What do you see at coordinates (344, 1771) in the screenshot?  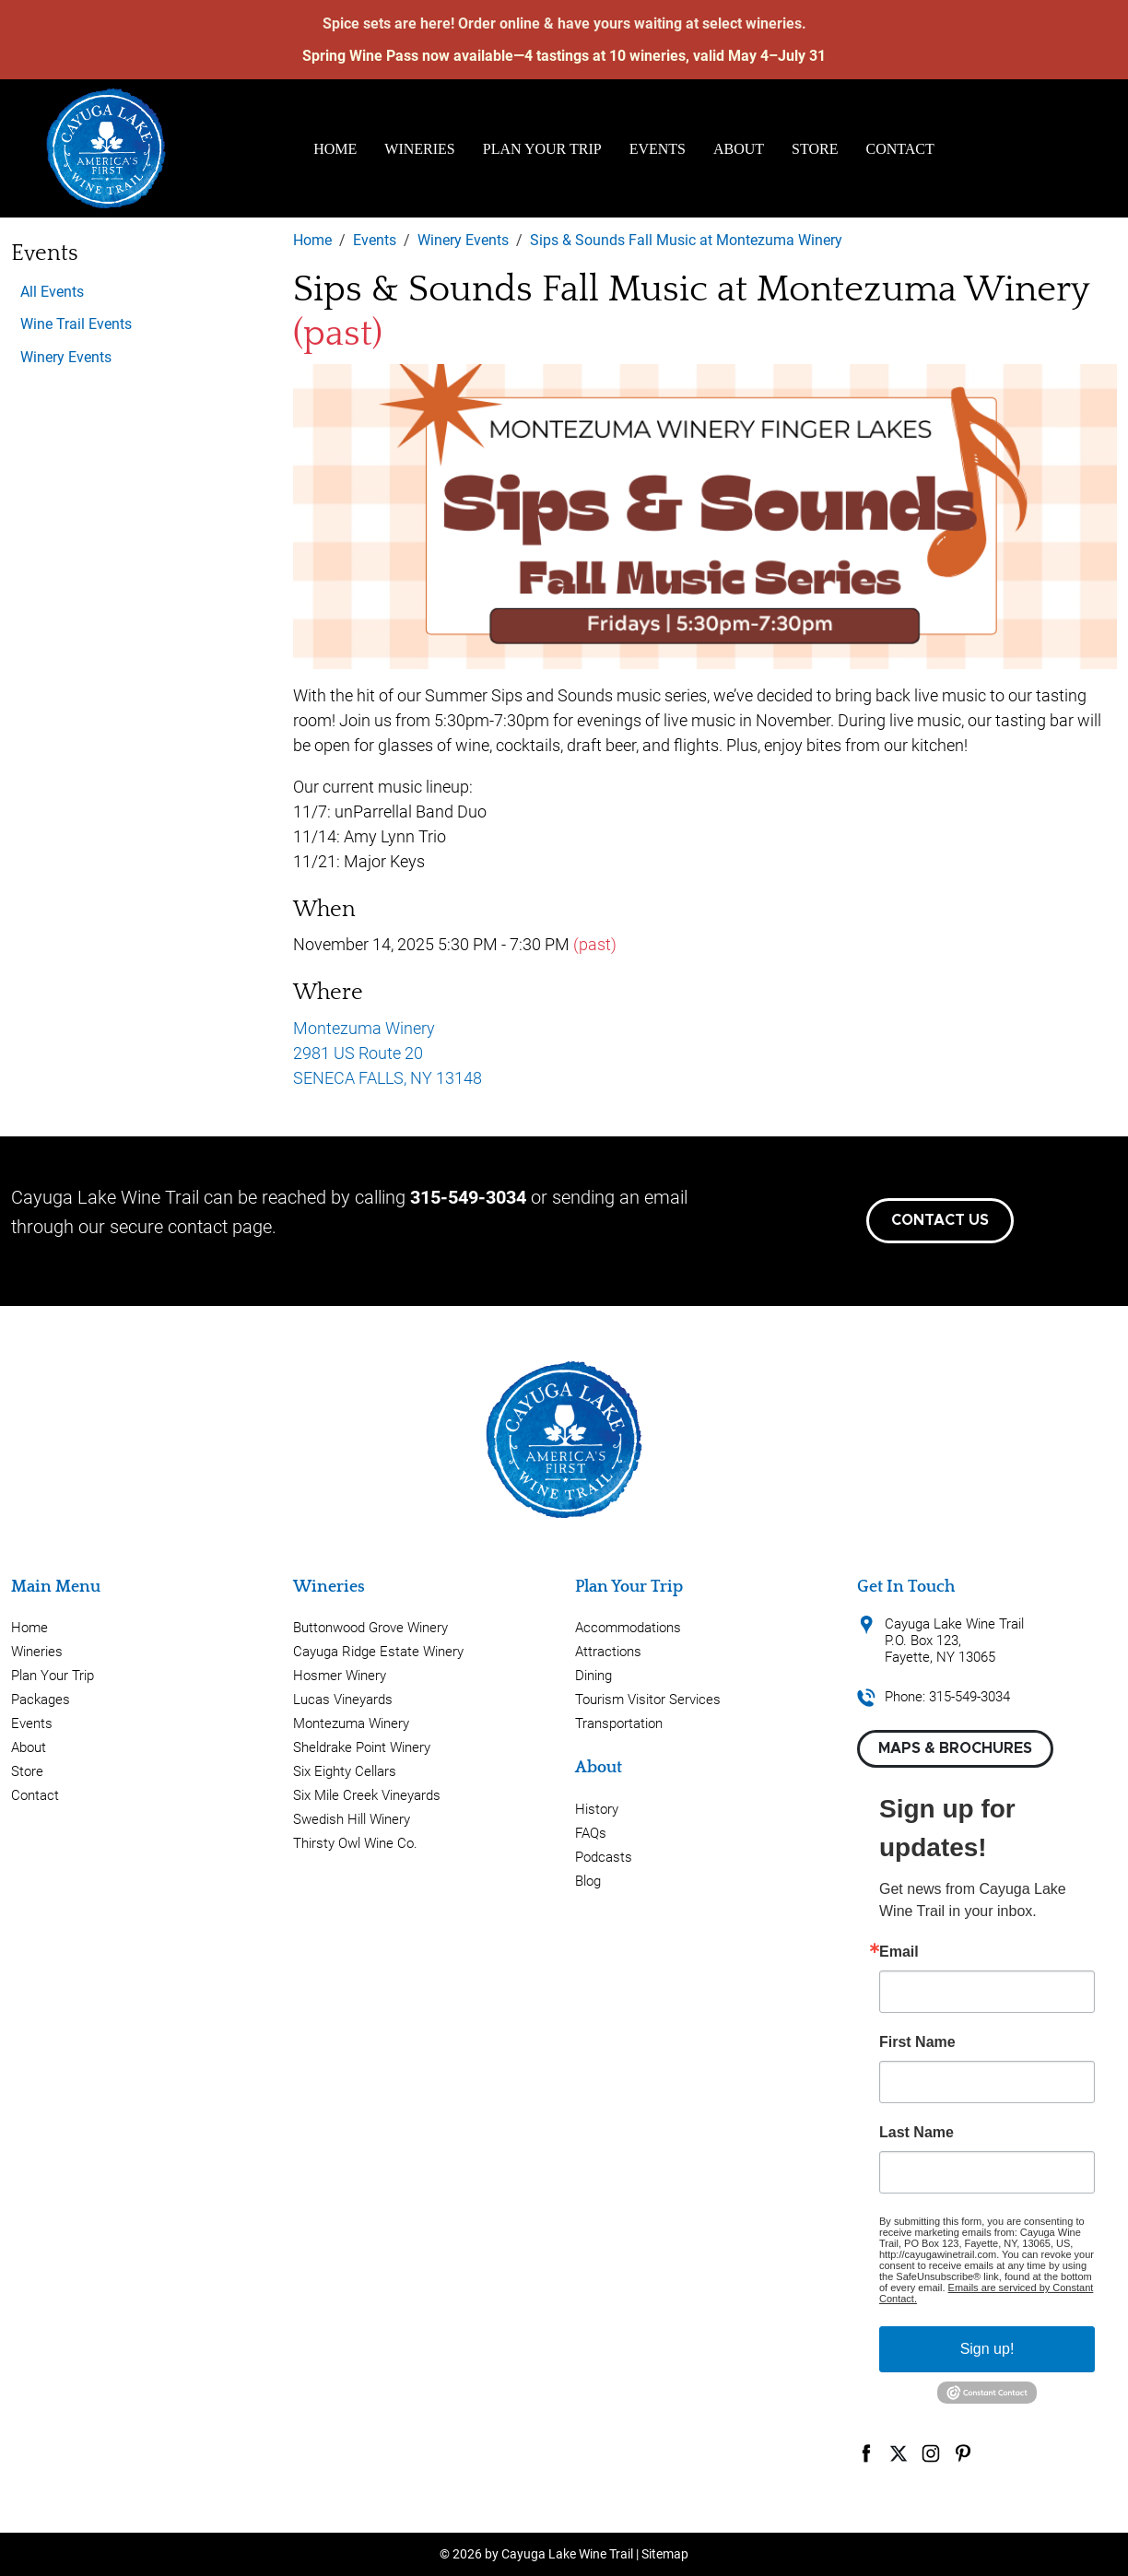 I see `Six Eighty Cellars` at bounding box center [344, 1771].